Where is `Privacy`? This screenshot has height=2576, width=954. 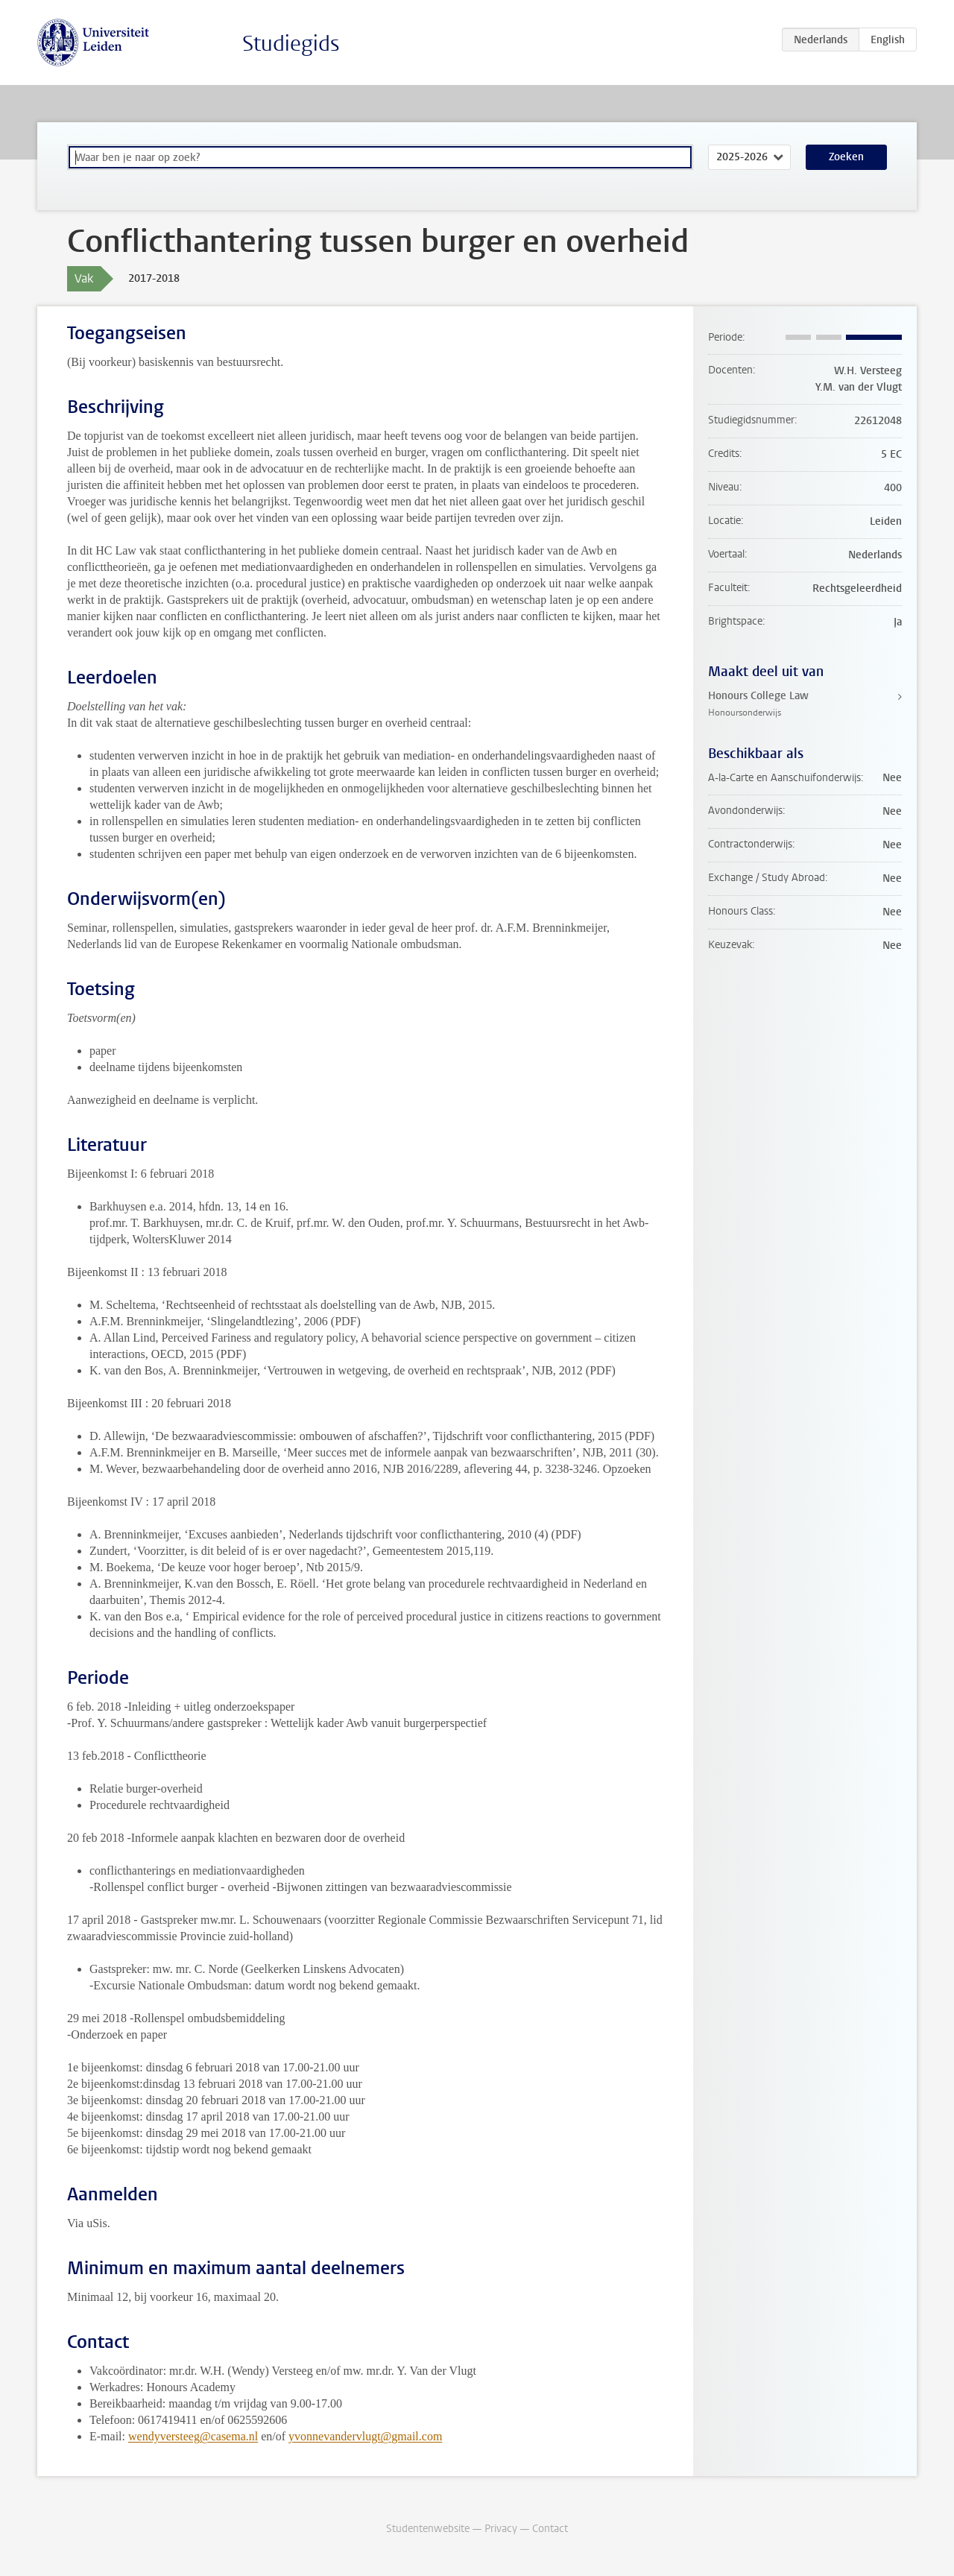
Privacy is located at coordinates (500, 2529).